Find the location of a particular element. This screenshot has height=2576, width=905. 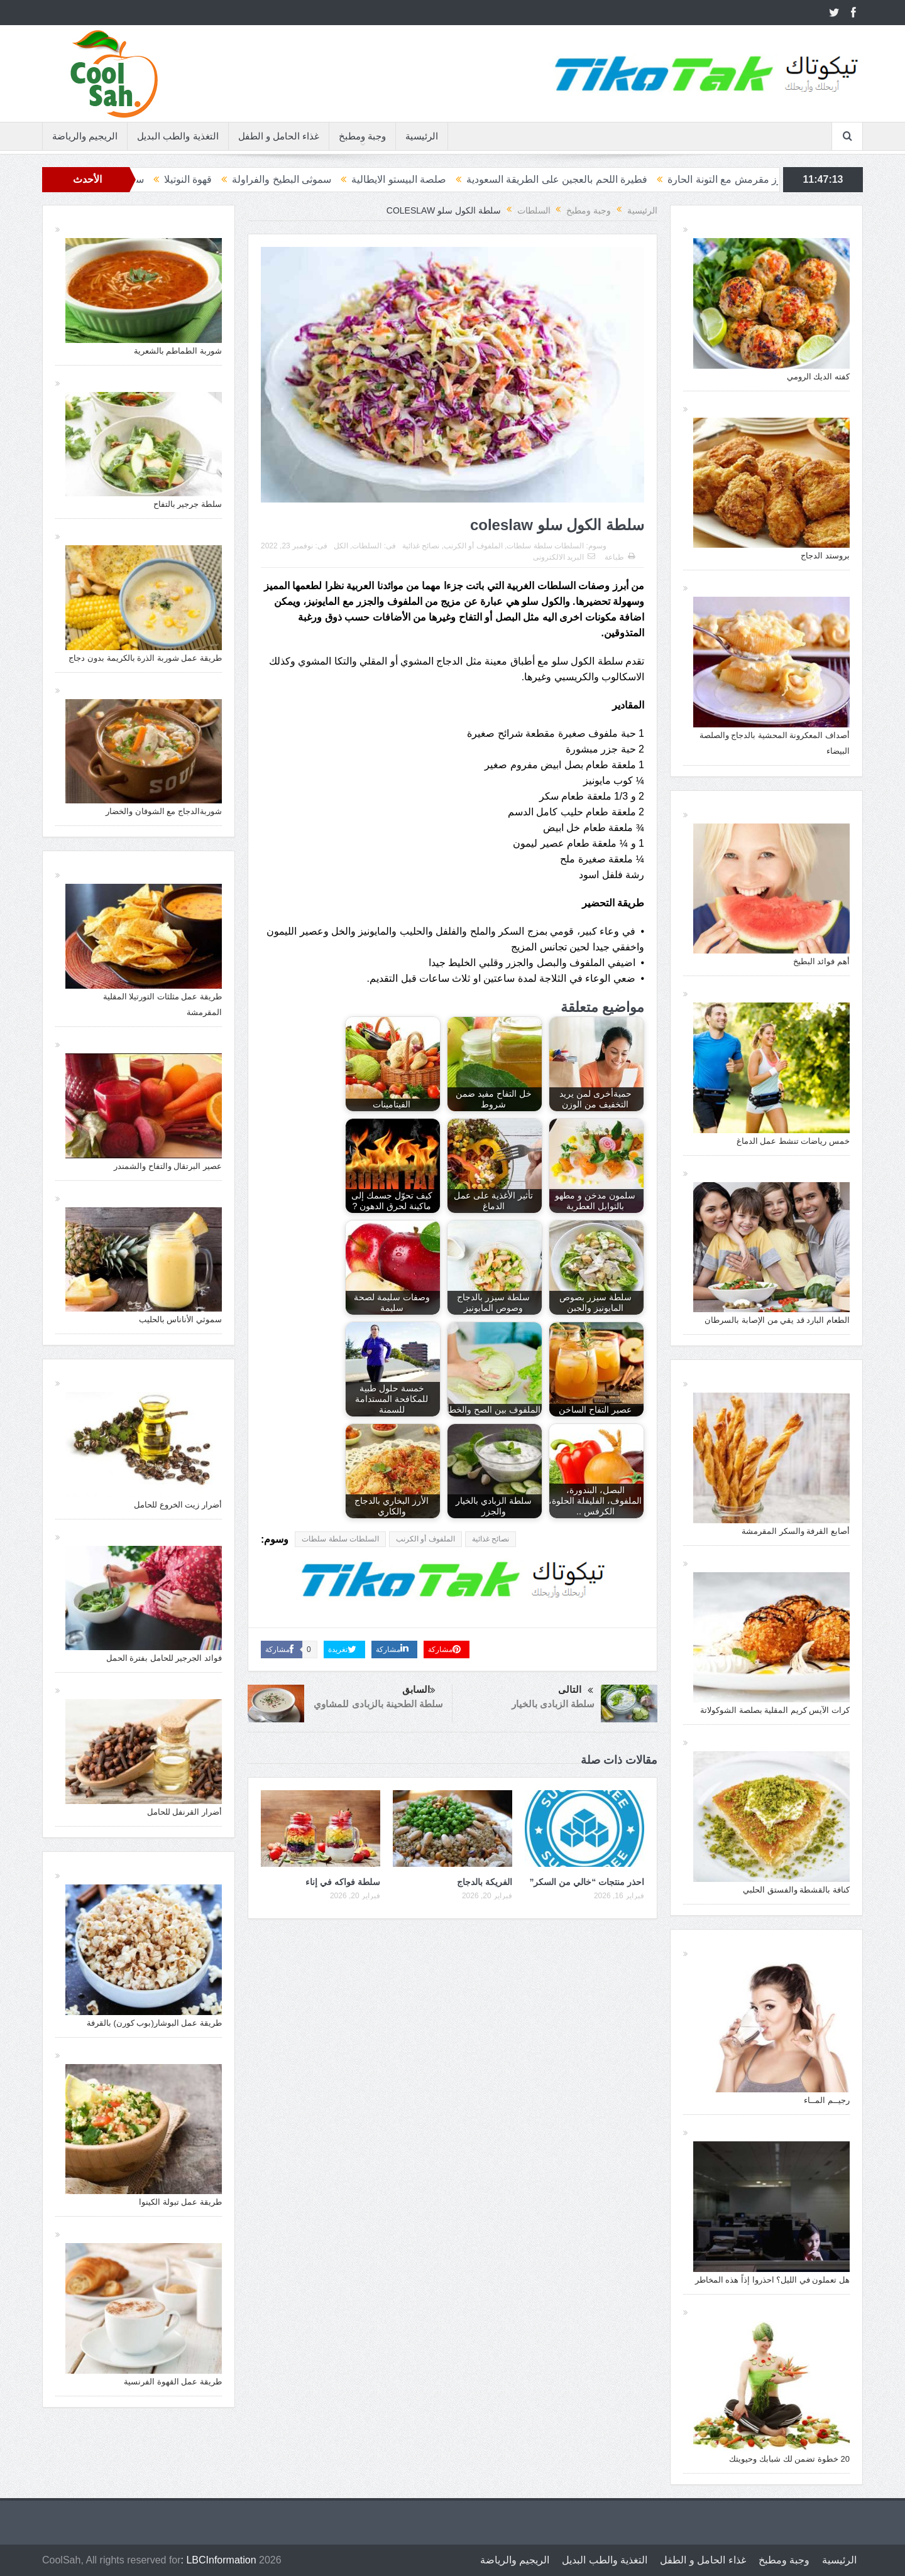

فوائد الجرجير للحامل بفترة الحمل is located at coordinates (164, 1658).